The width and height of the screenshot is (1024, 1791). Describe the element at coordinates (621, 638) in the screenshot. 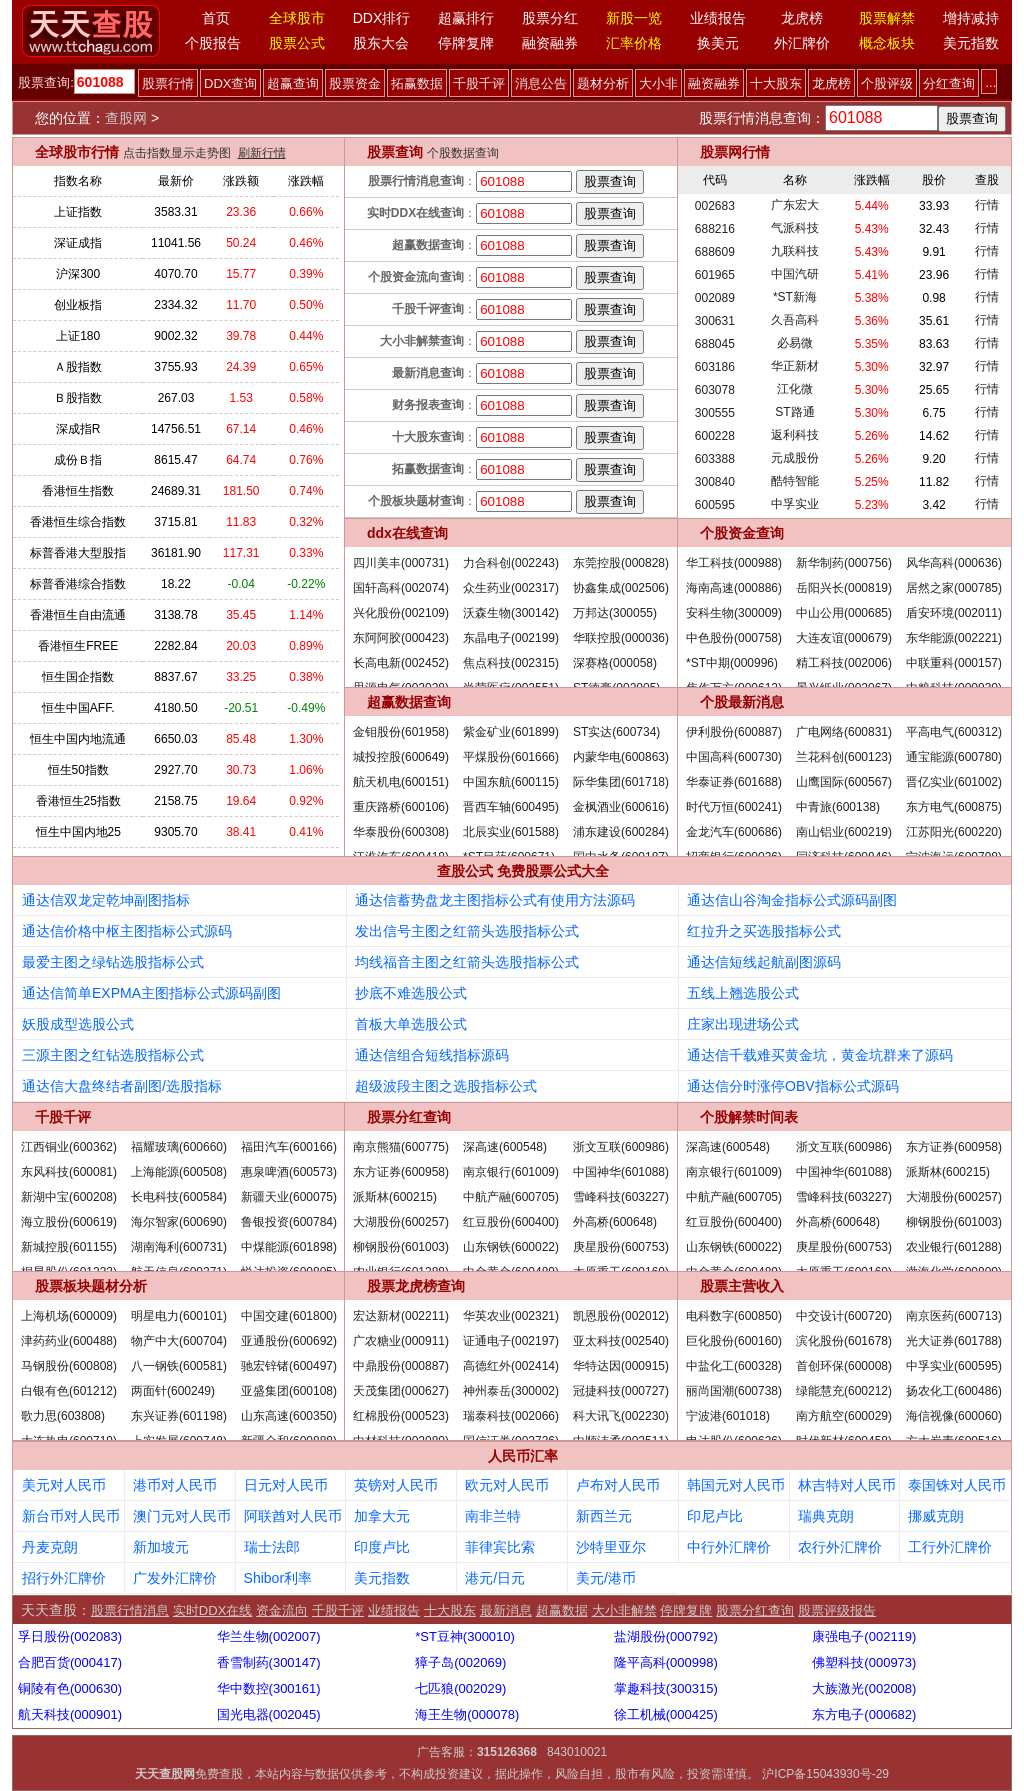

I see `华联控股(000036)` at that location.